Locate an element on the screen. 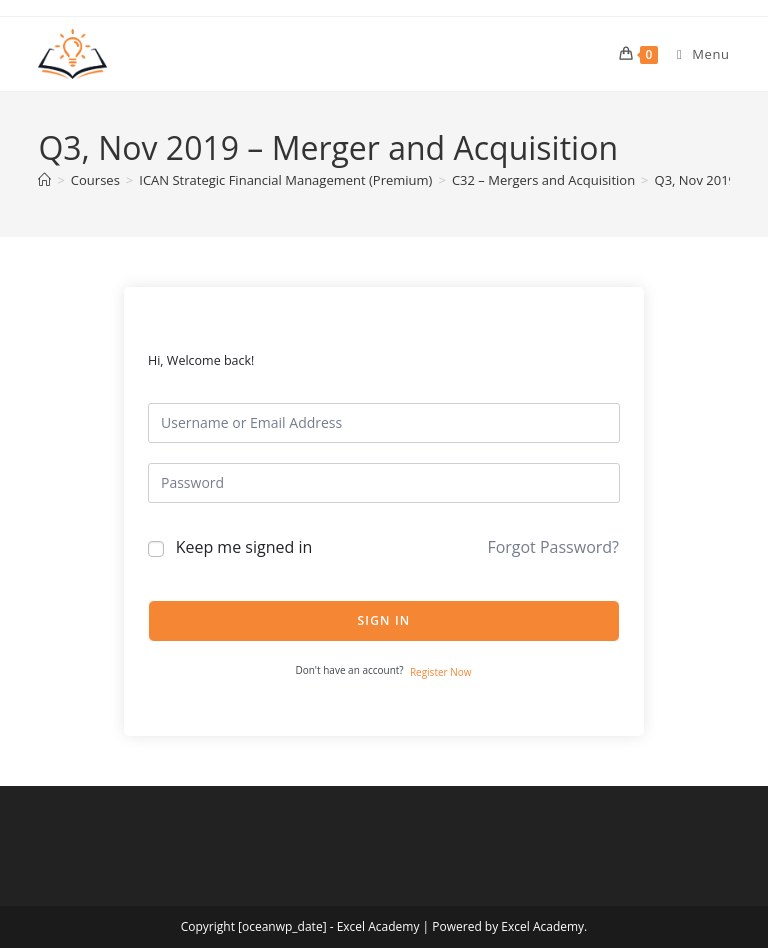 Image resolution: width=768 pixels, height=948 pixels. Keep me signed in is located at coordinates (244, 547).